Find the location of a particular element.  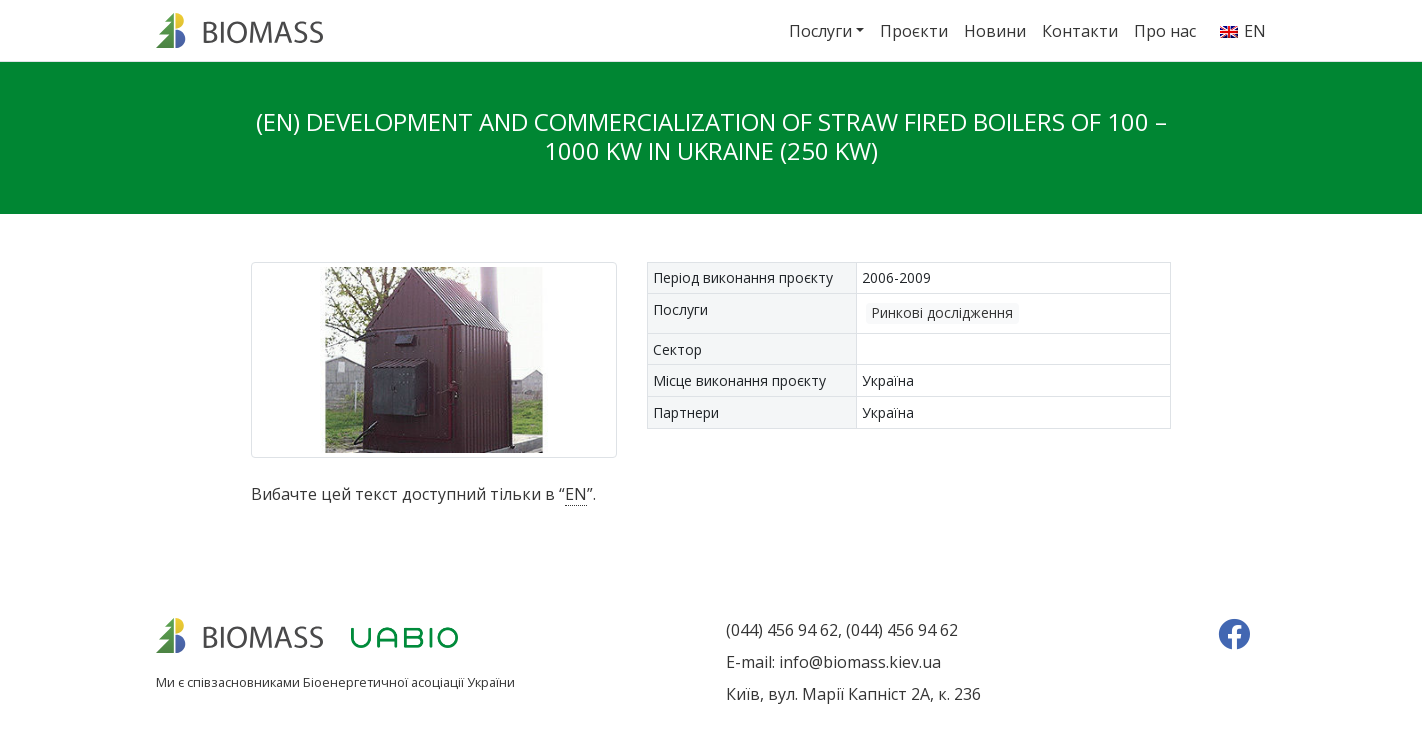

(044) 456 94 62 is located at coordinates (782, 630).